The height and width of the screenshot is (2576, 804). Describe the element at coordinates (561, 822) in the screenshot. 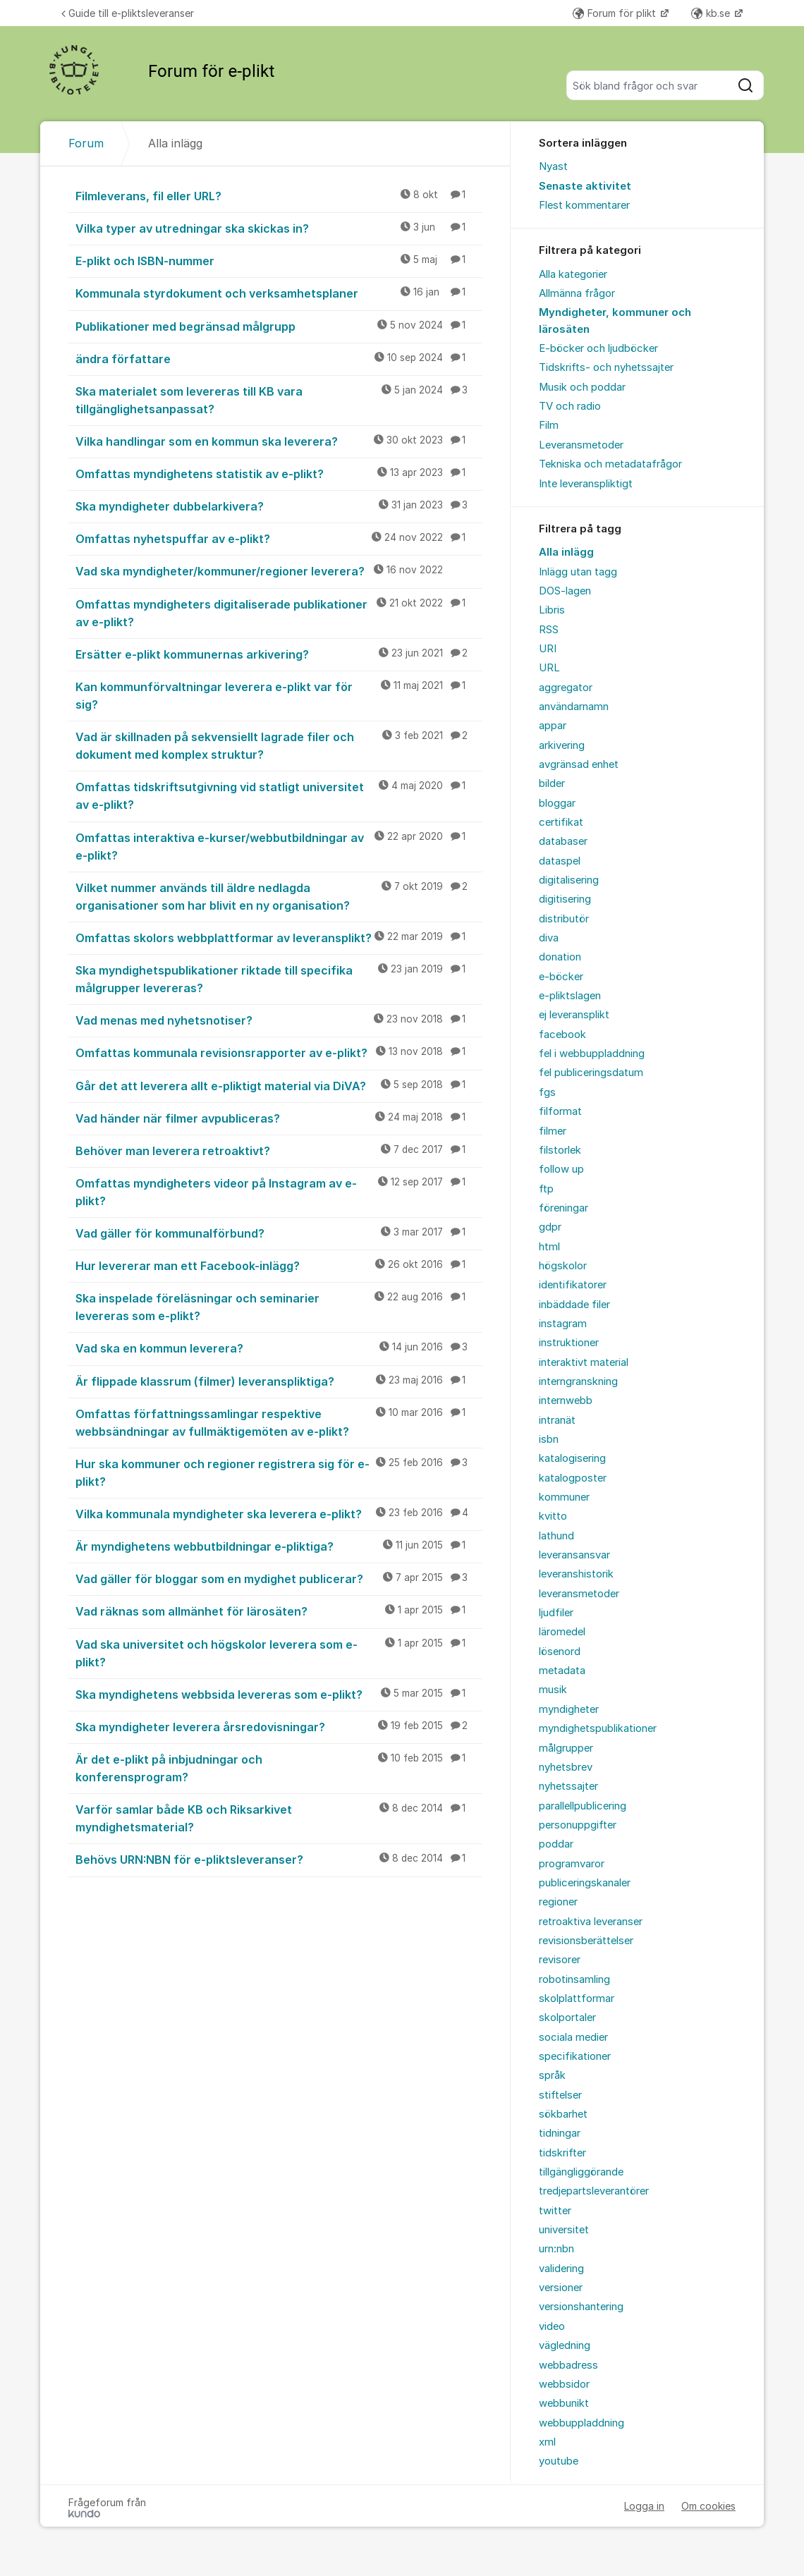

I see `certifikat [menuitem]` at that location.